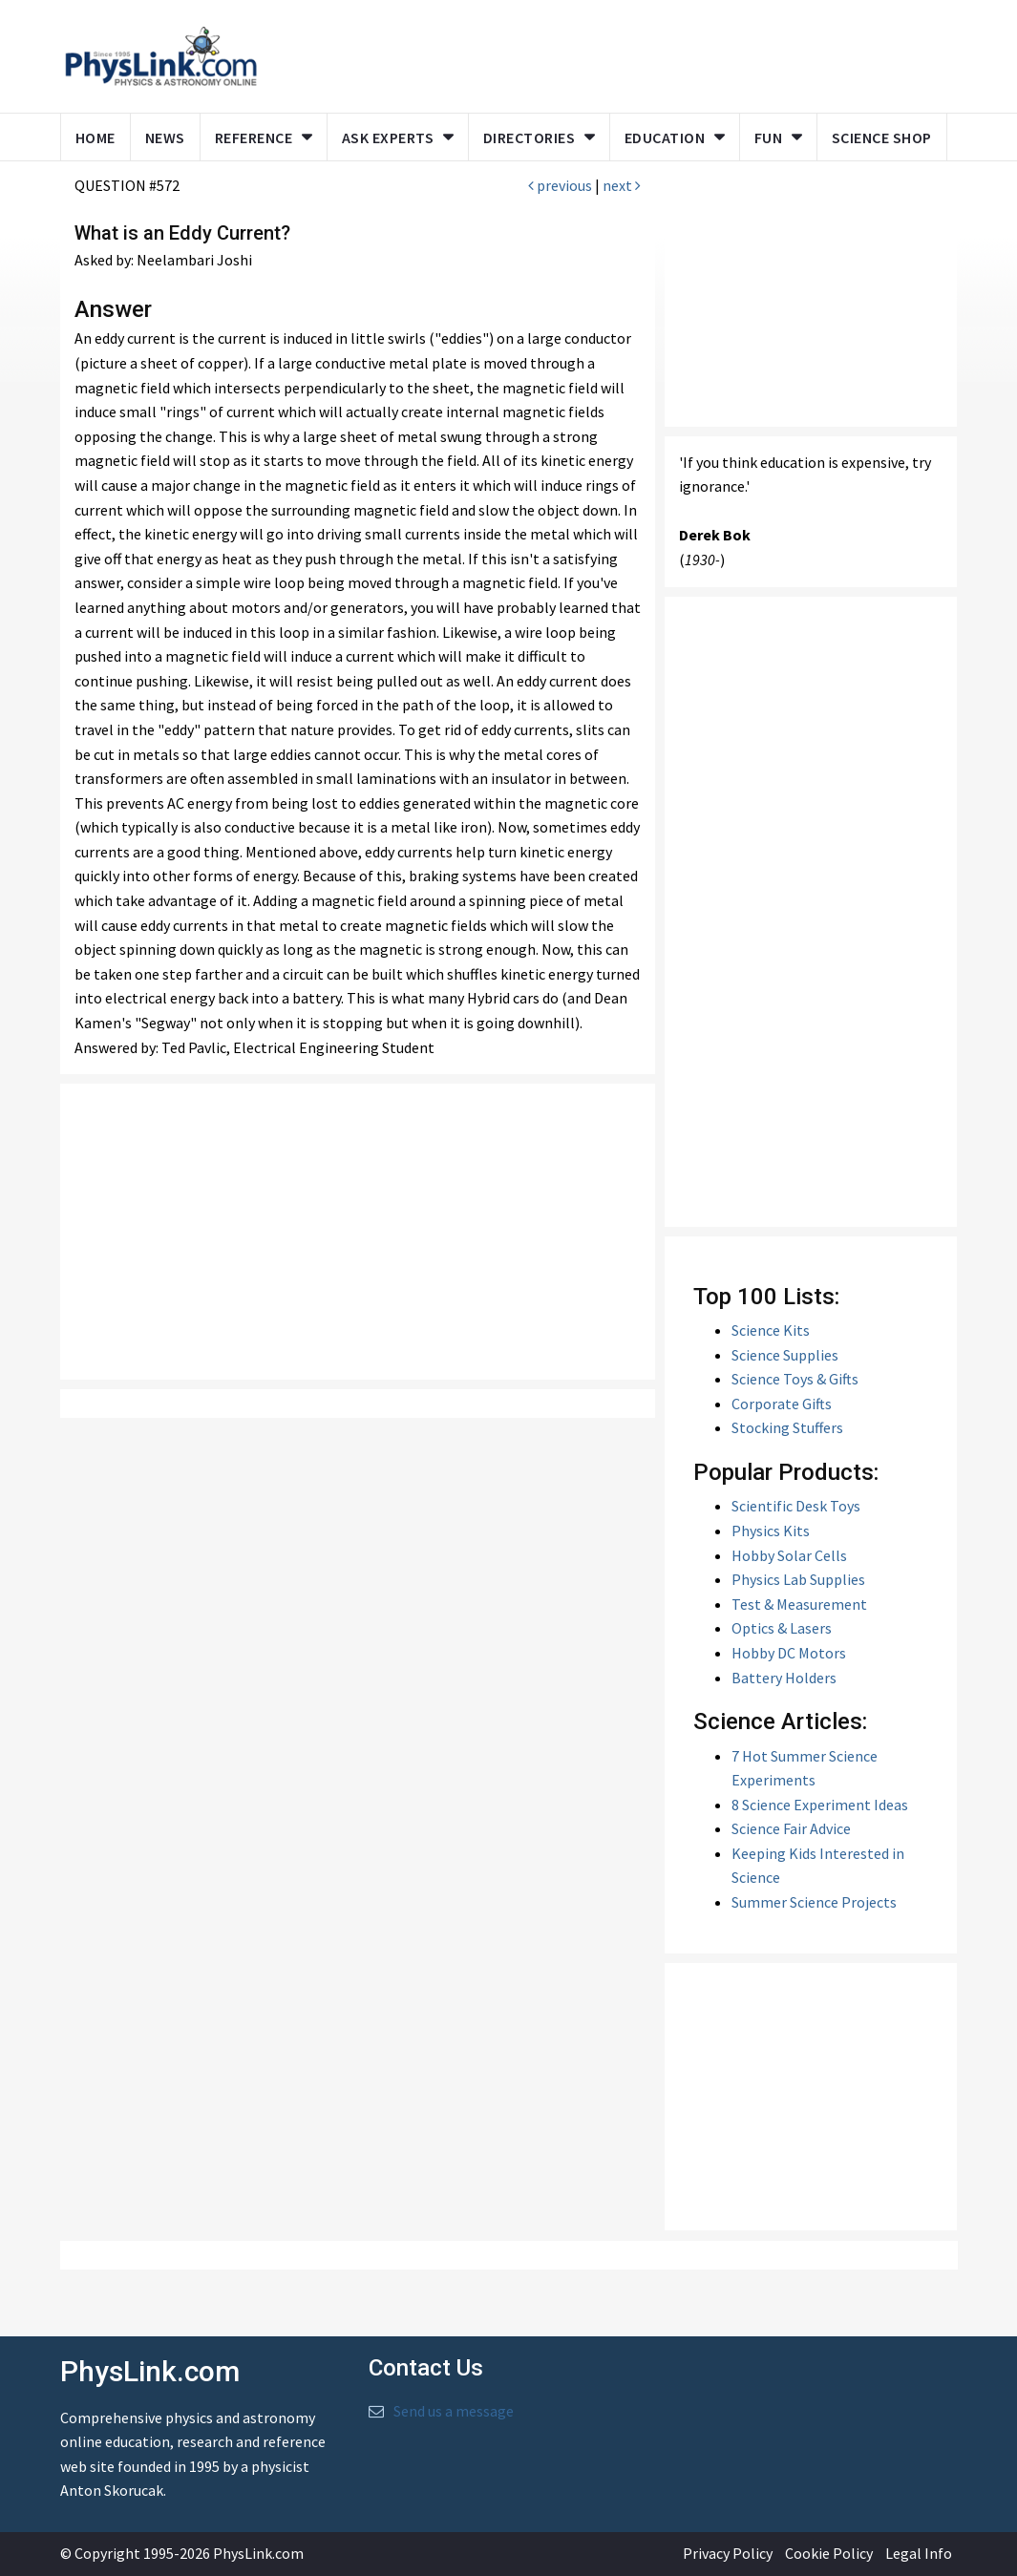 This screenshot has width=1017, height=2576. Describe the element at coordinates (795, 1505) in the screenshot. I see `Scientific Desk Toys` at that location.